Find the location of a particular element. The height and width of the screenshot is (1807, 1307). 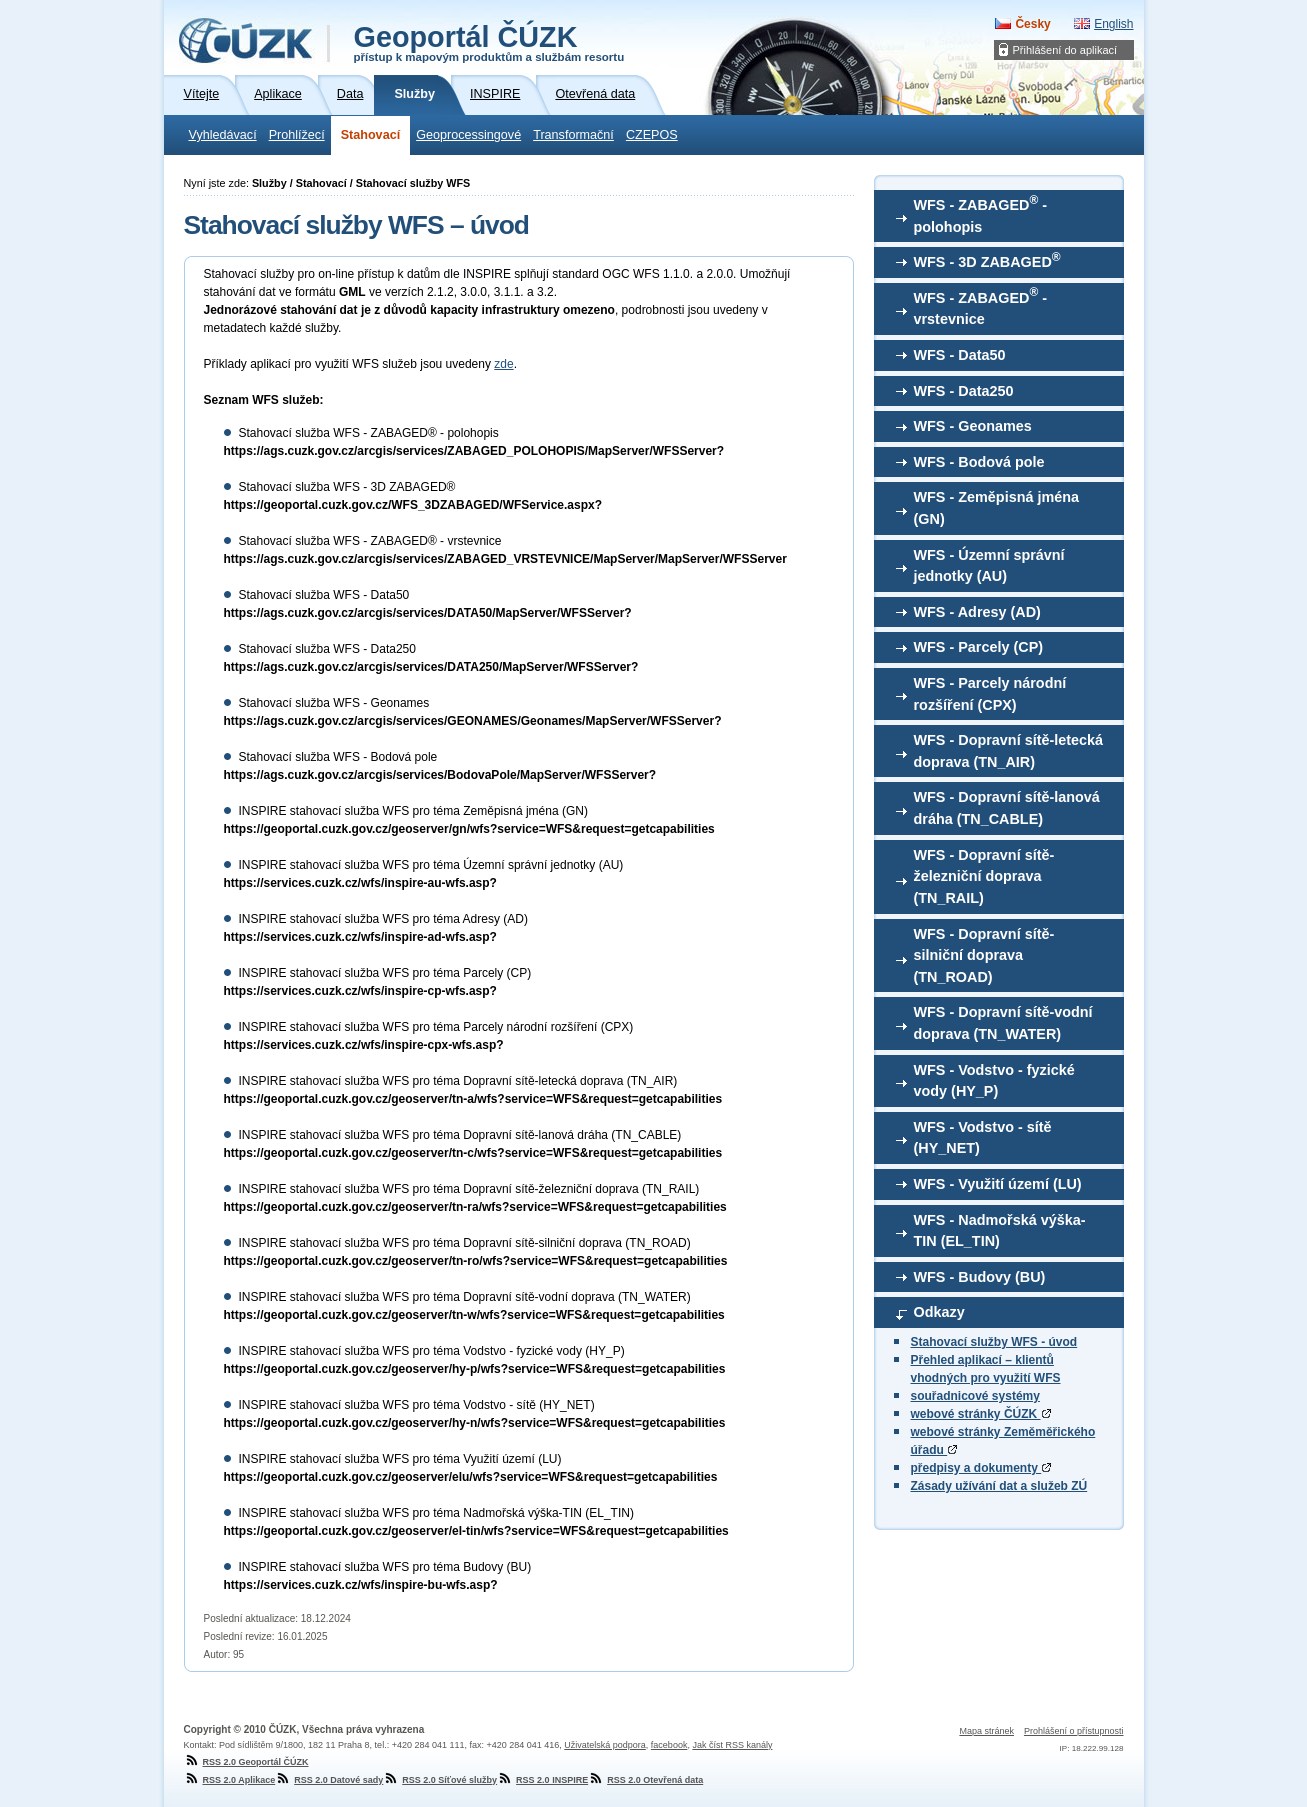

Geoportál ČÚZK is located at coordinates (489, 42).